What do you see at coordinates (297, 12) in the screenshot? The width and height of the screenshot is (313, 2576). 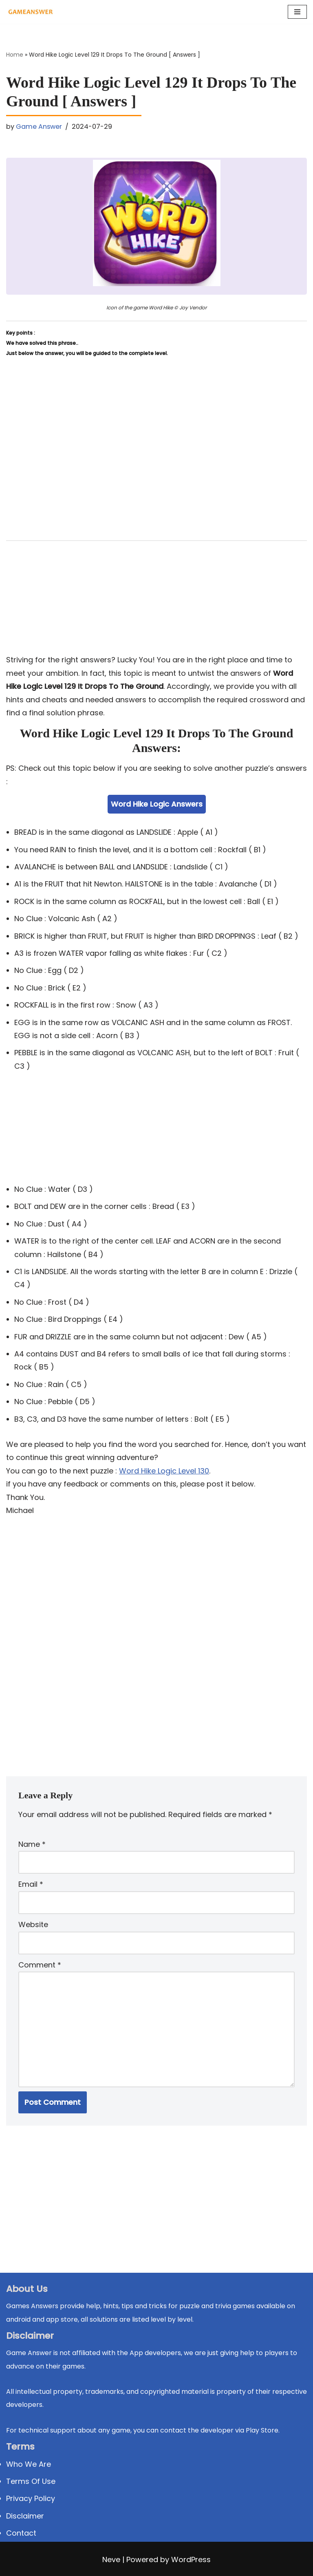 I see `[Navigation Menu]` at bounding box center [297, 12].